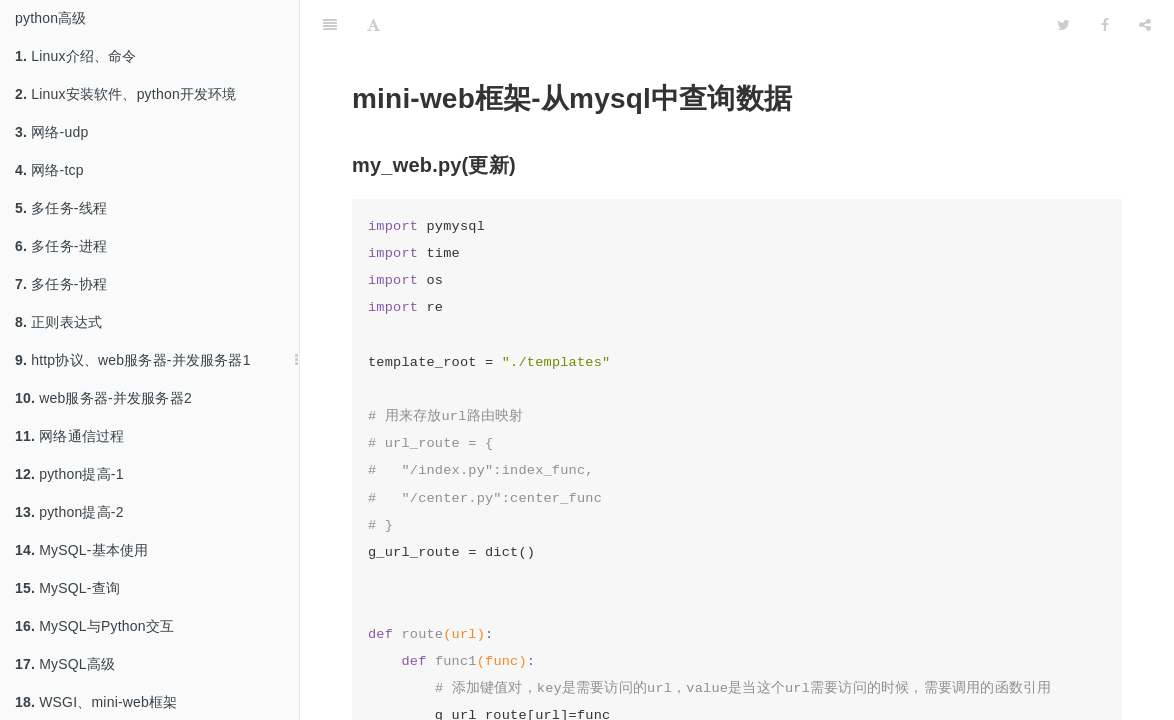  What do you see at coordinates (65, 664) in the screenshot?
I see `MySQL高级` at bounding box center [65, 664].